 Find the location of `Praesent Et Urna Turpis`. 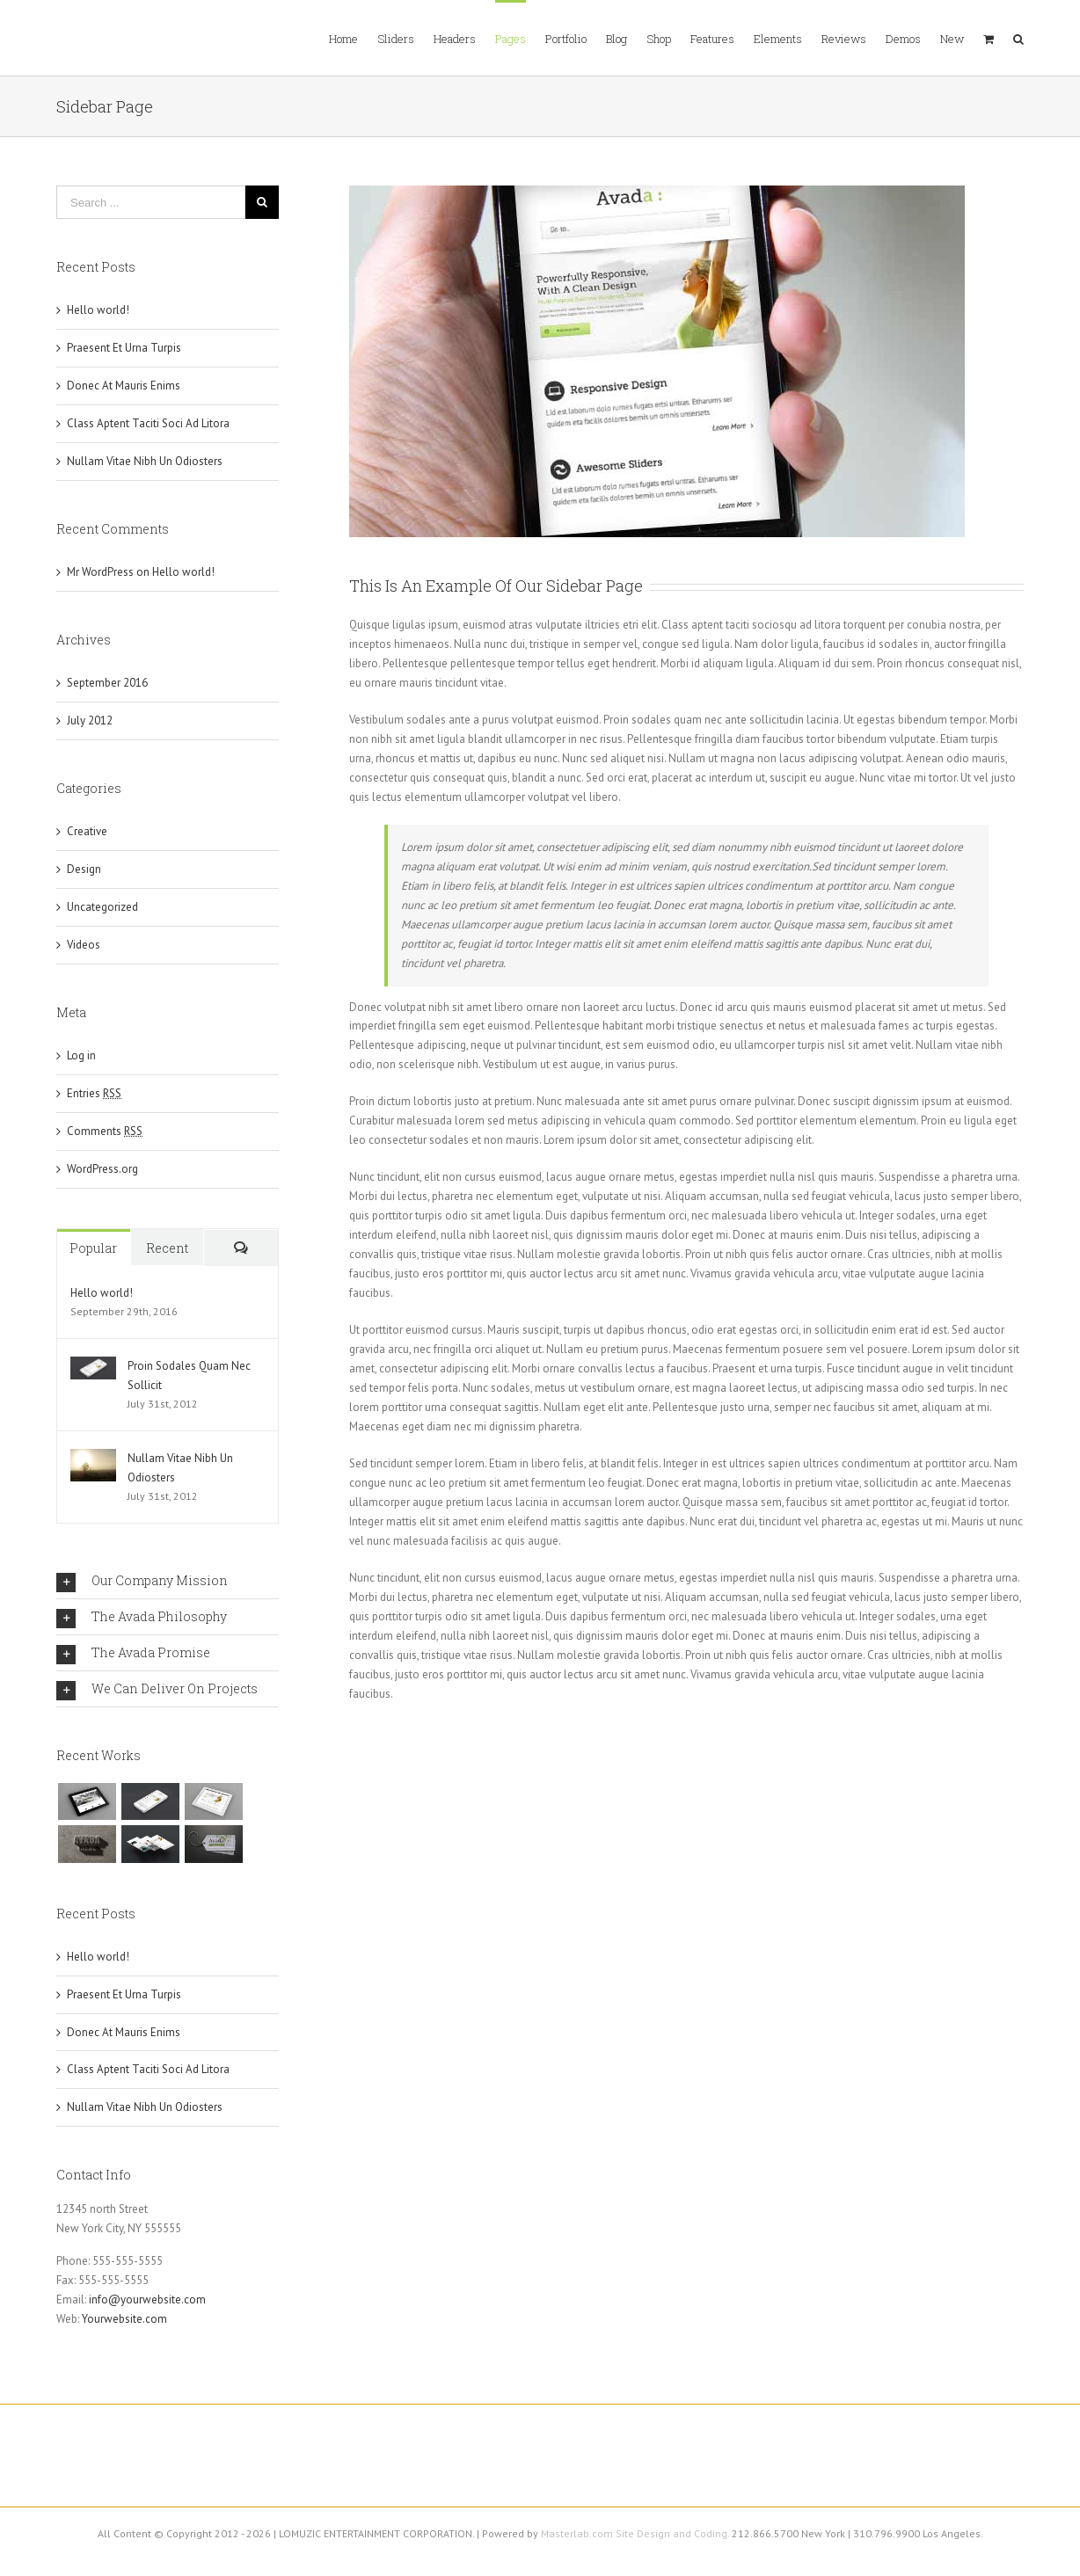

Praesent Et Urna Turpis is located at coordinates (124, 347).